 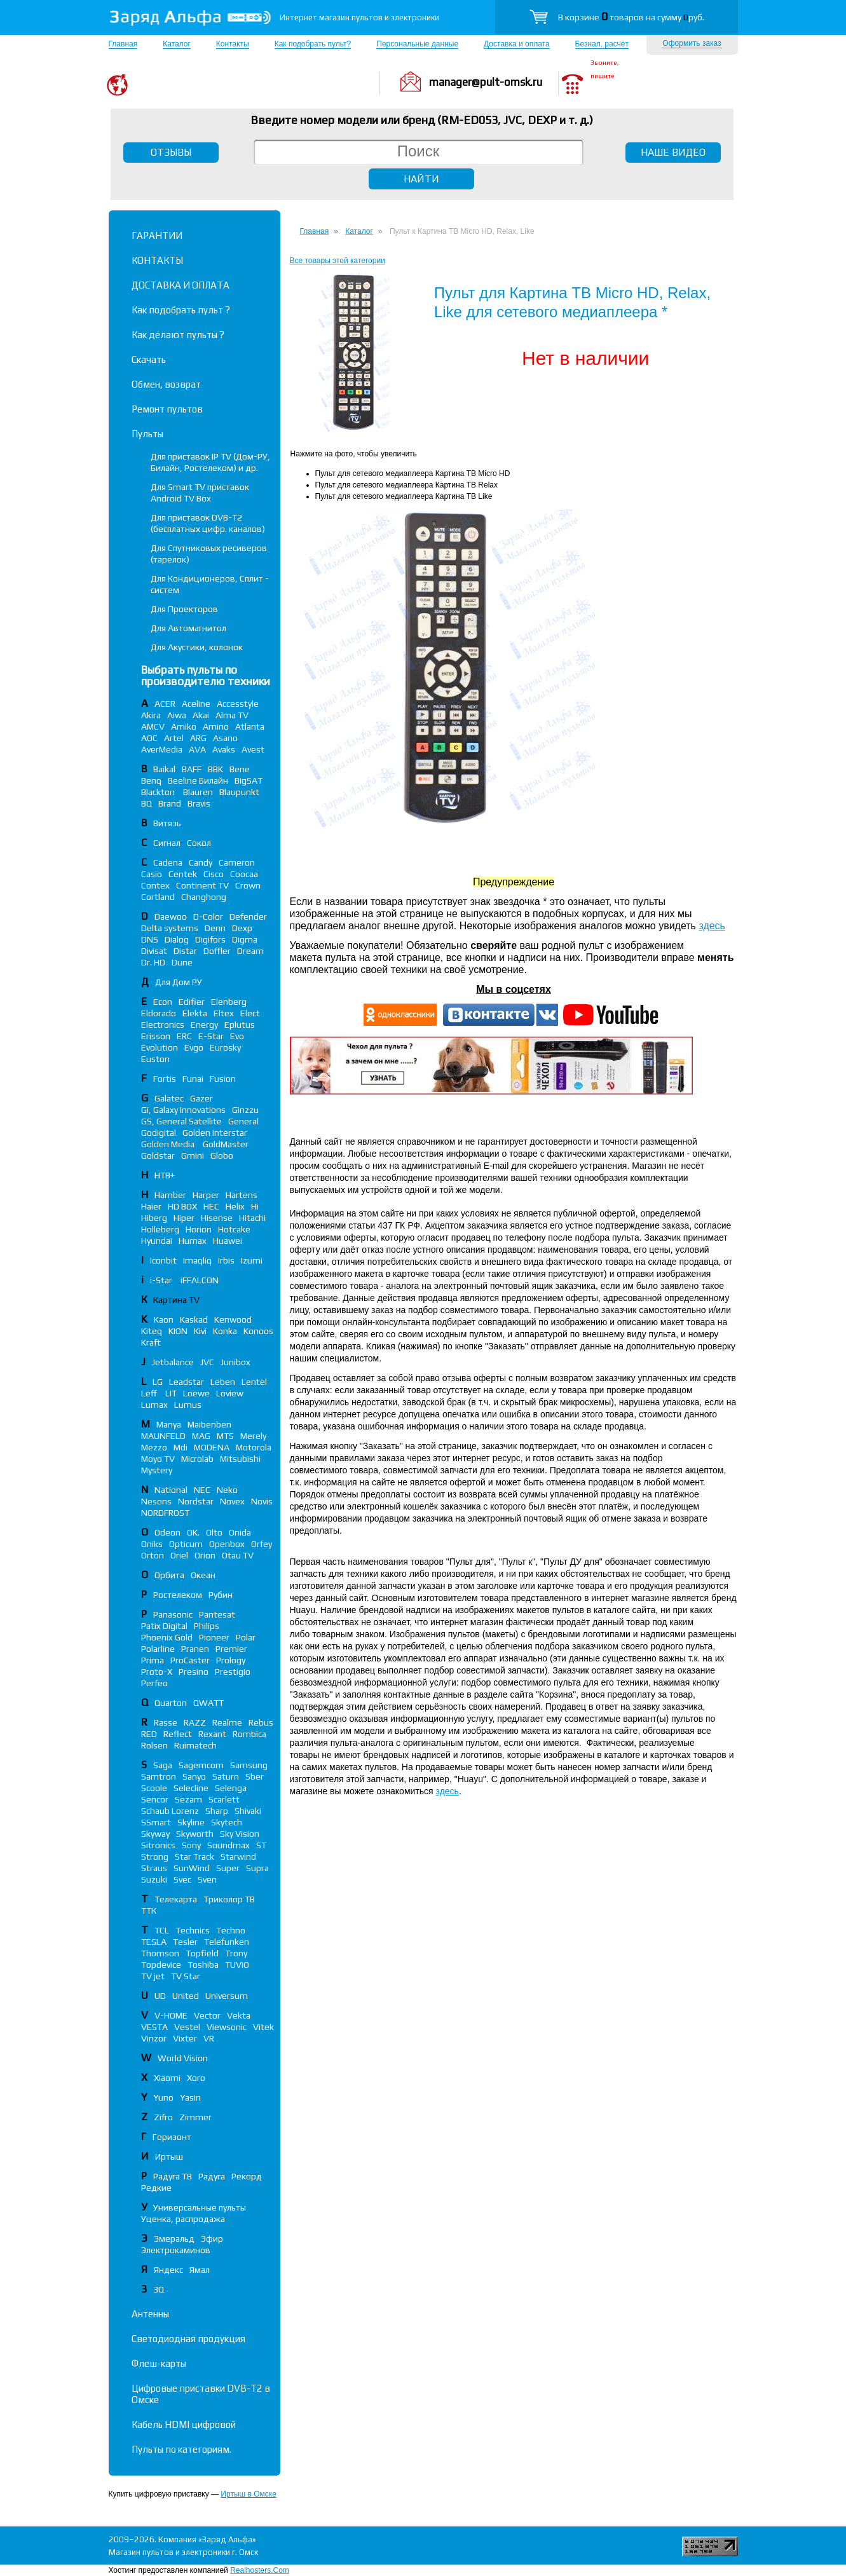 What do you see at coordinates (208, 1703) in the screenshot?
I see `QWATT` at bounding box center [208, 1703].